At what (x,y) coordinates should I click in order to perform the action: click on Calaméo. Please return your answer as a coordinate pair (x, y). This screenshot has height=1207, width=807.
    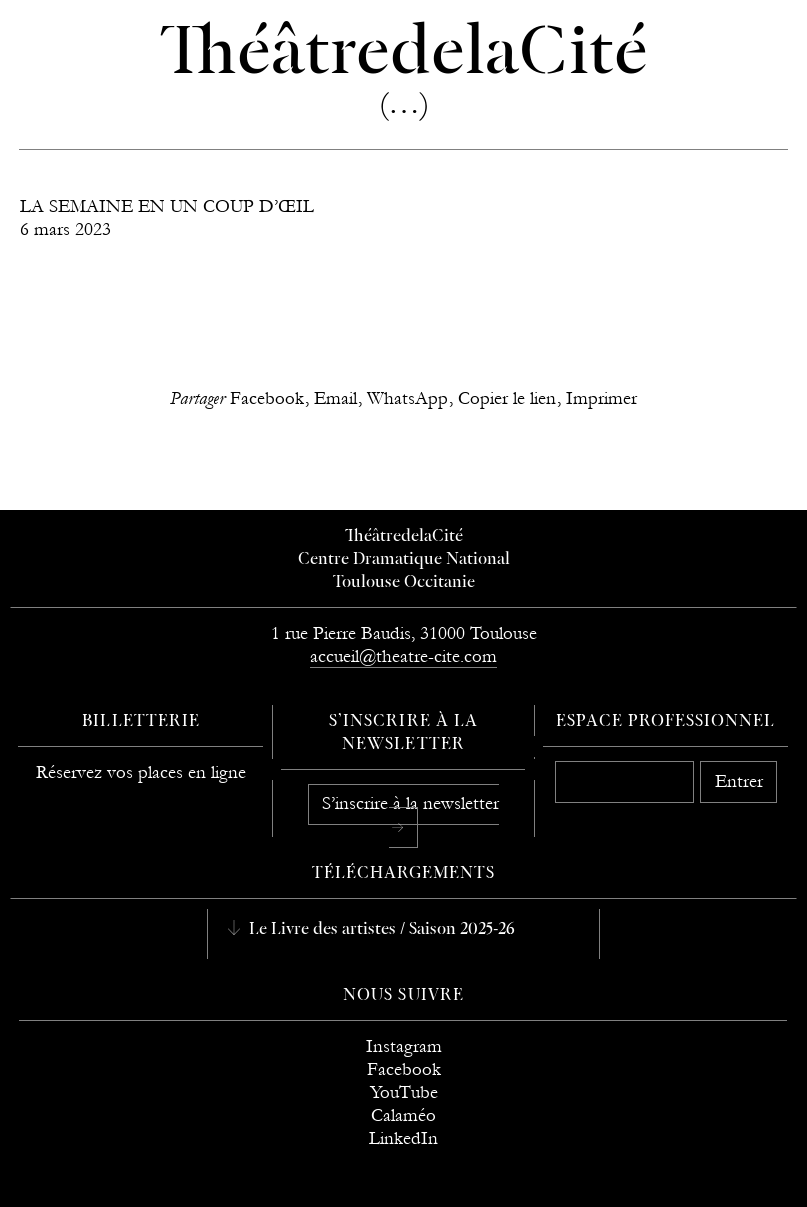
    Looking at the image, I should click on (403, 1115).